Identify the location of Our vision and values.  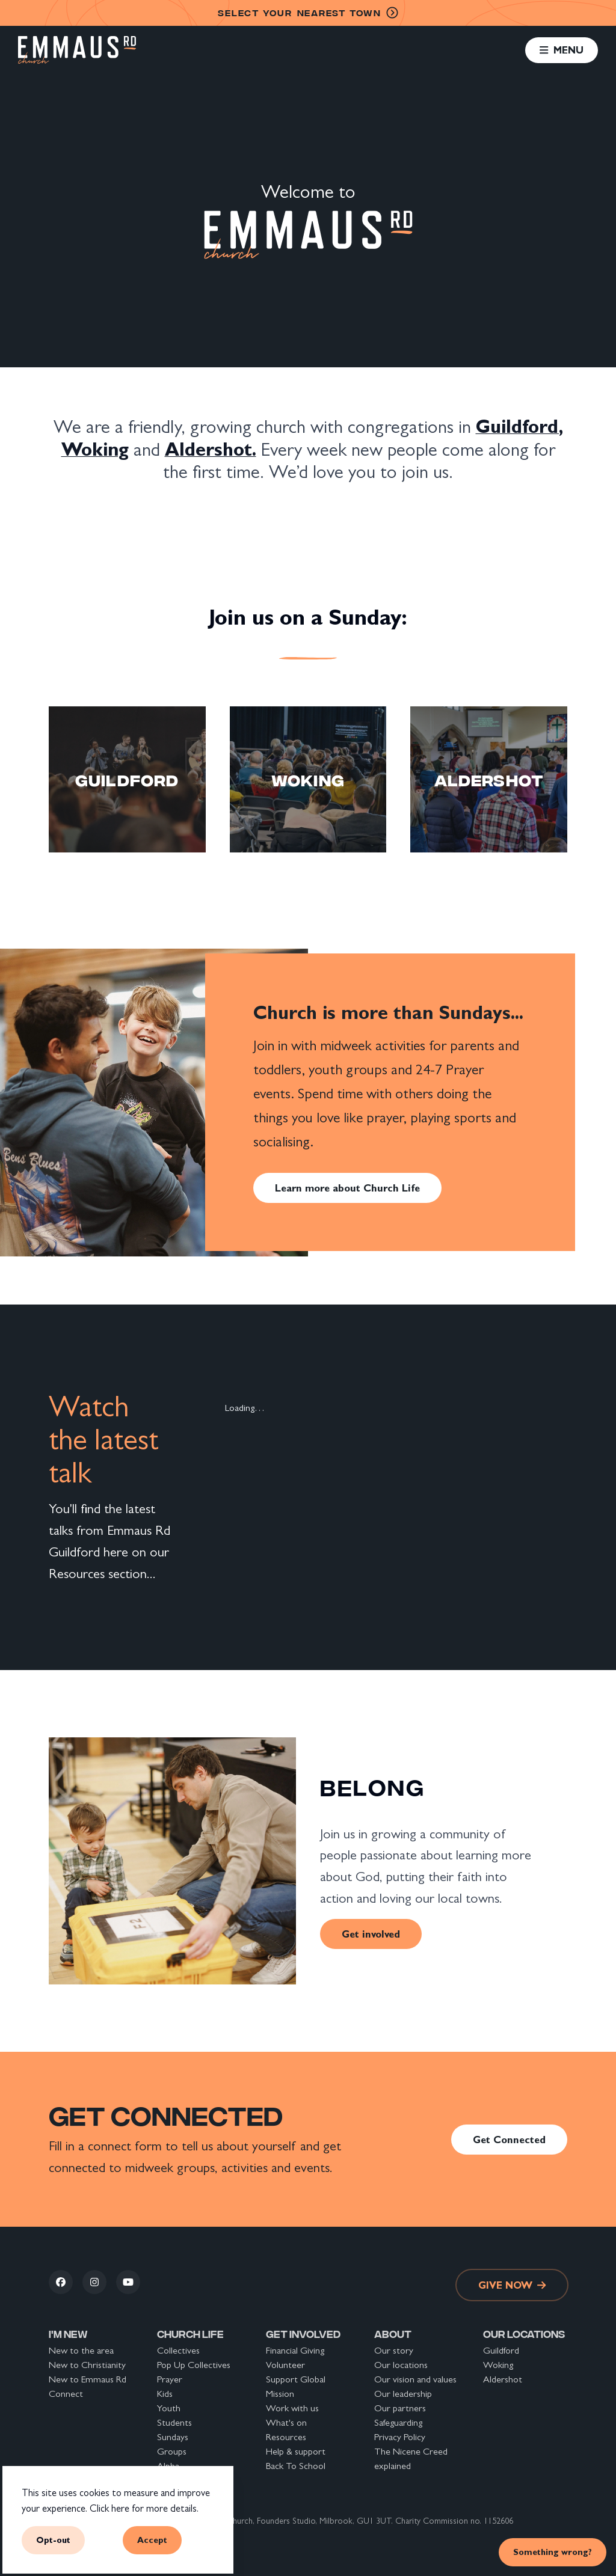
(415, 2379).